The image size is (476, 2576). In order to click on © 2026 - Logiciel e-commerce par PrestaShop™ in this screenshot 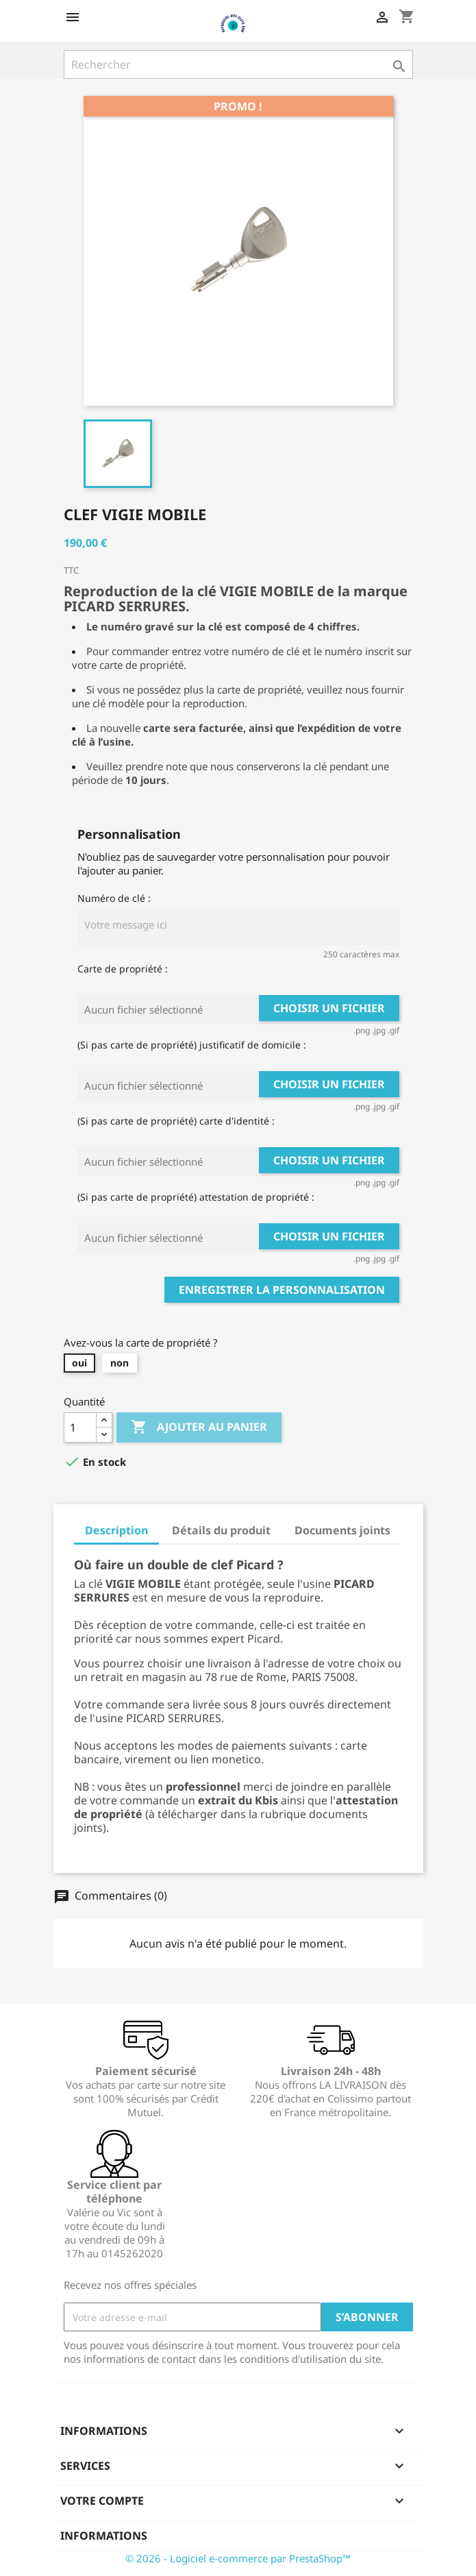, I will do `click(238, 2558)`.